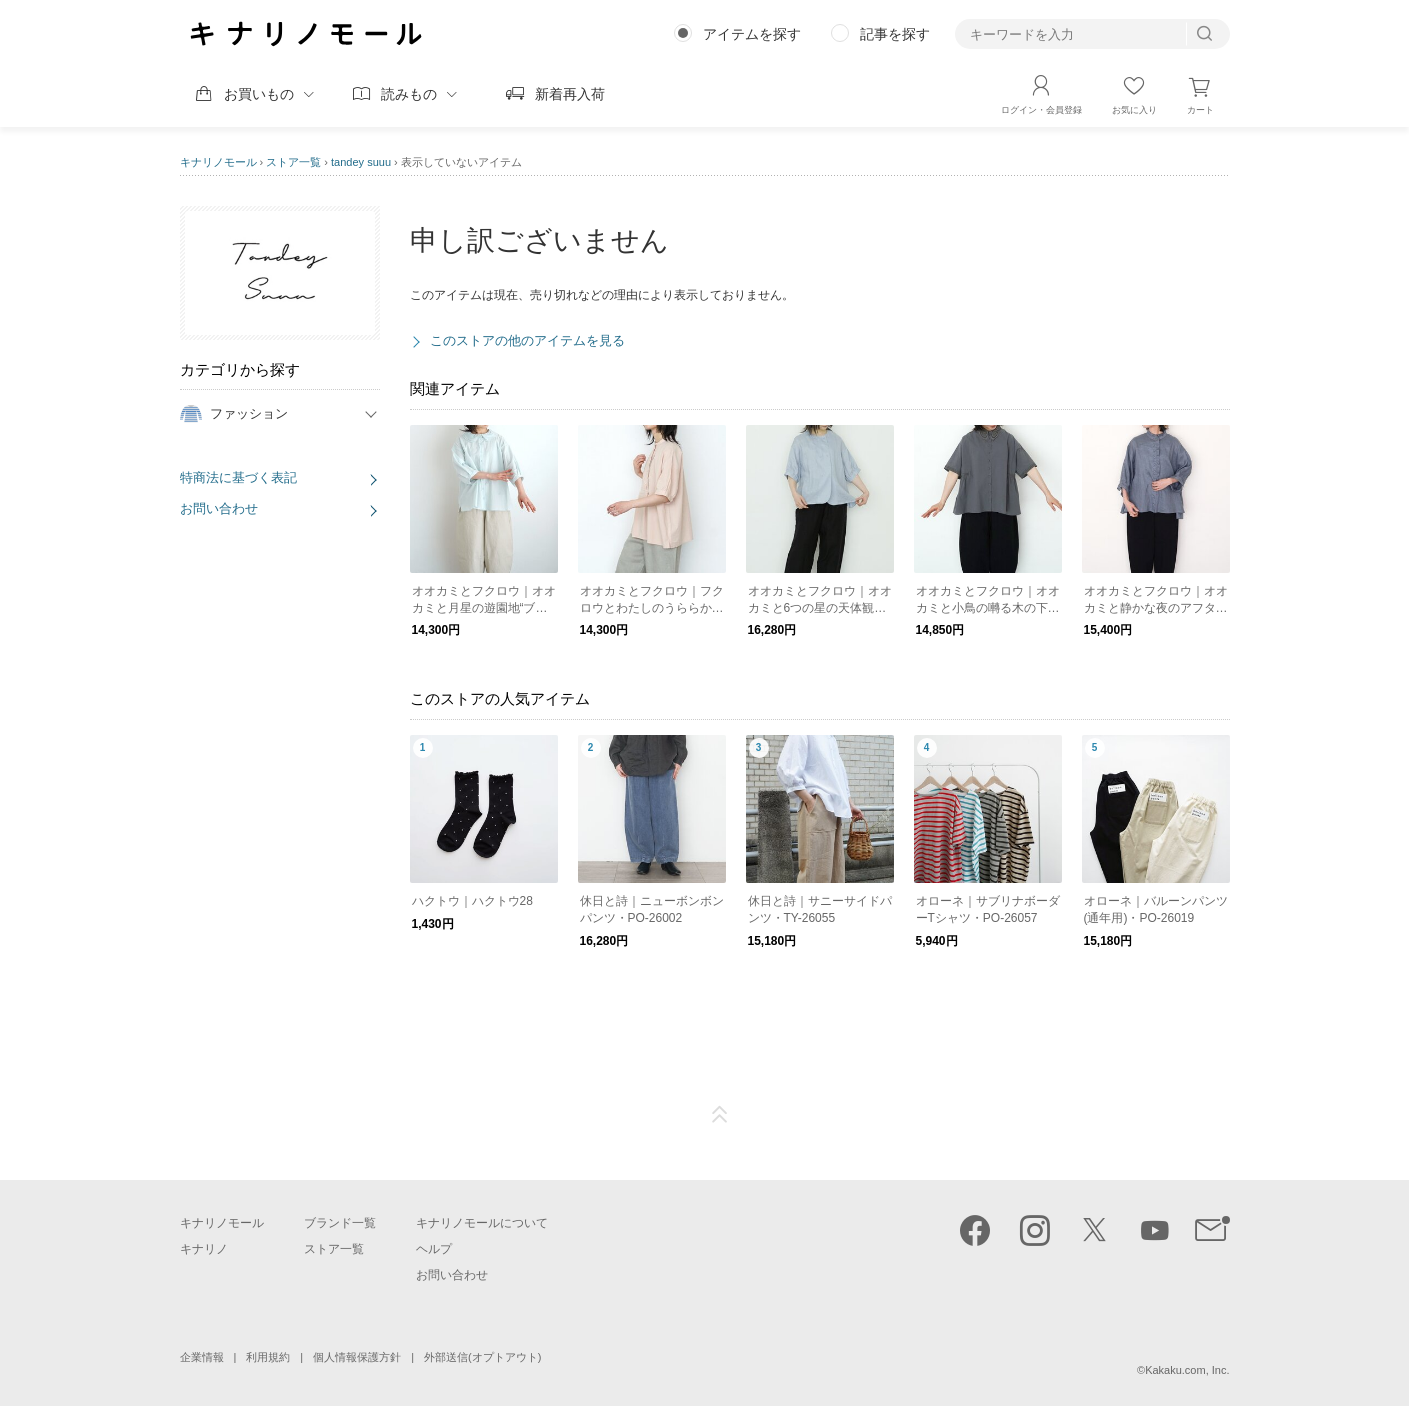 This screenshot has width=1409, height=1406. What do you see at coordinates (340, 1223) in the screenshot?
I see `ブランド一覧` at bounding box center [340, 1223].